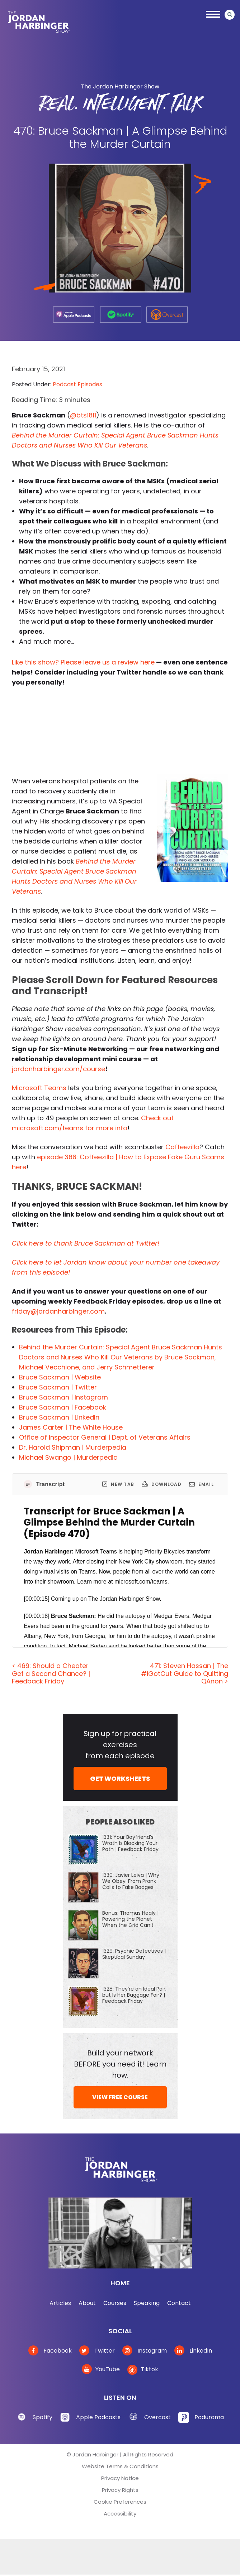 Image resolution: width=240 pixels, height=2576 pixels. Describe the element at coordinates (120, 2513) in the screenshot. I see `Accessibility` at that location.